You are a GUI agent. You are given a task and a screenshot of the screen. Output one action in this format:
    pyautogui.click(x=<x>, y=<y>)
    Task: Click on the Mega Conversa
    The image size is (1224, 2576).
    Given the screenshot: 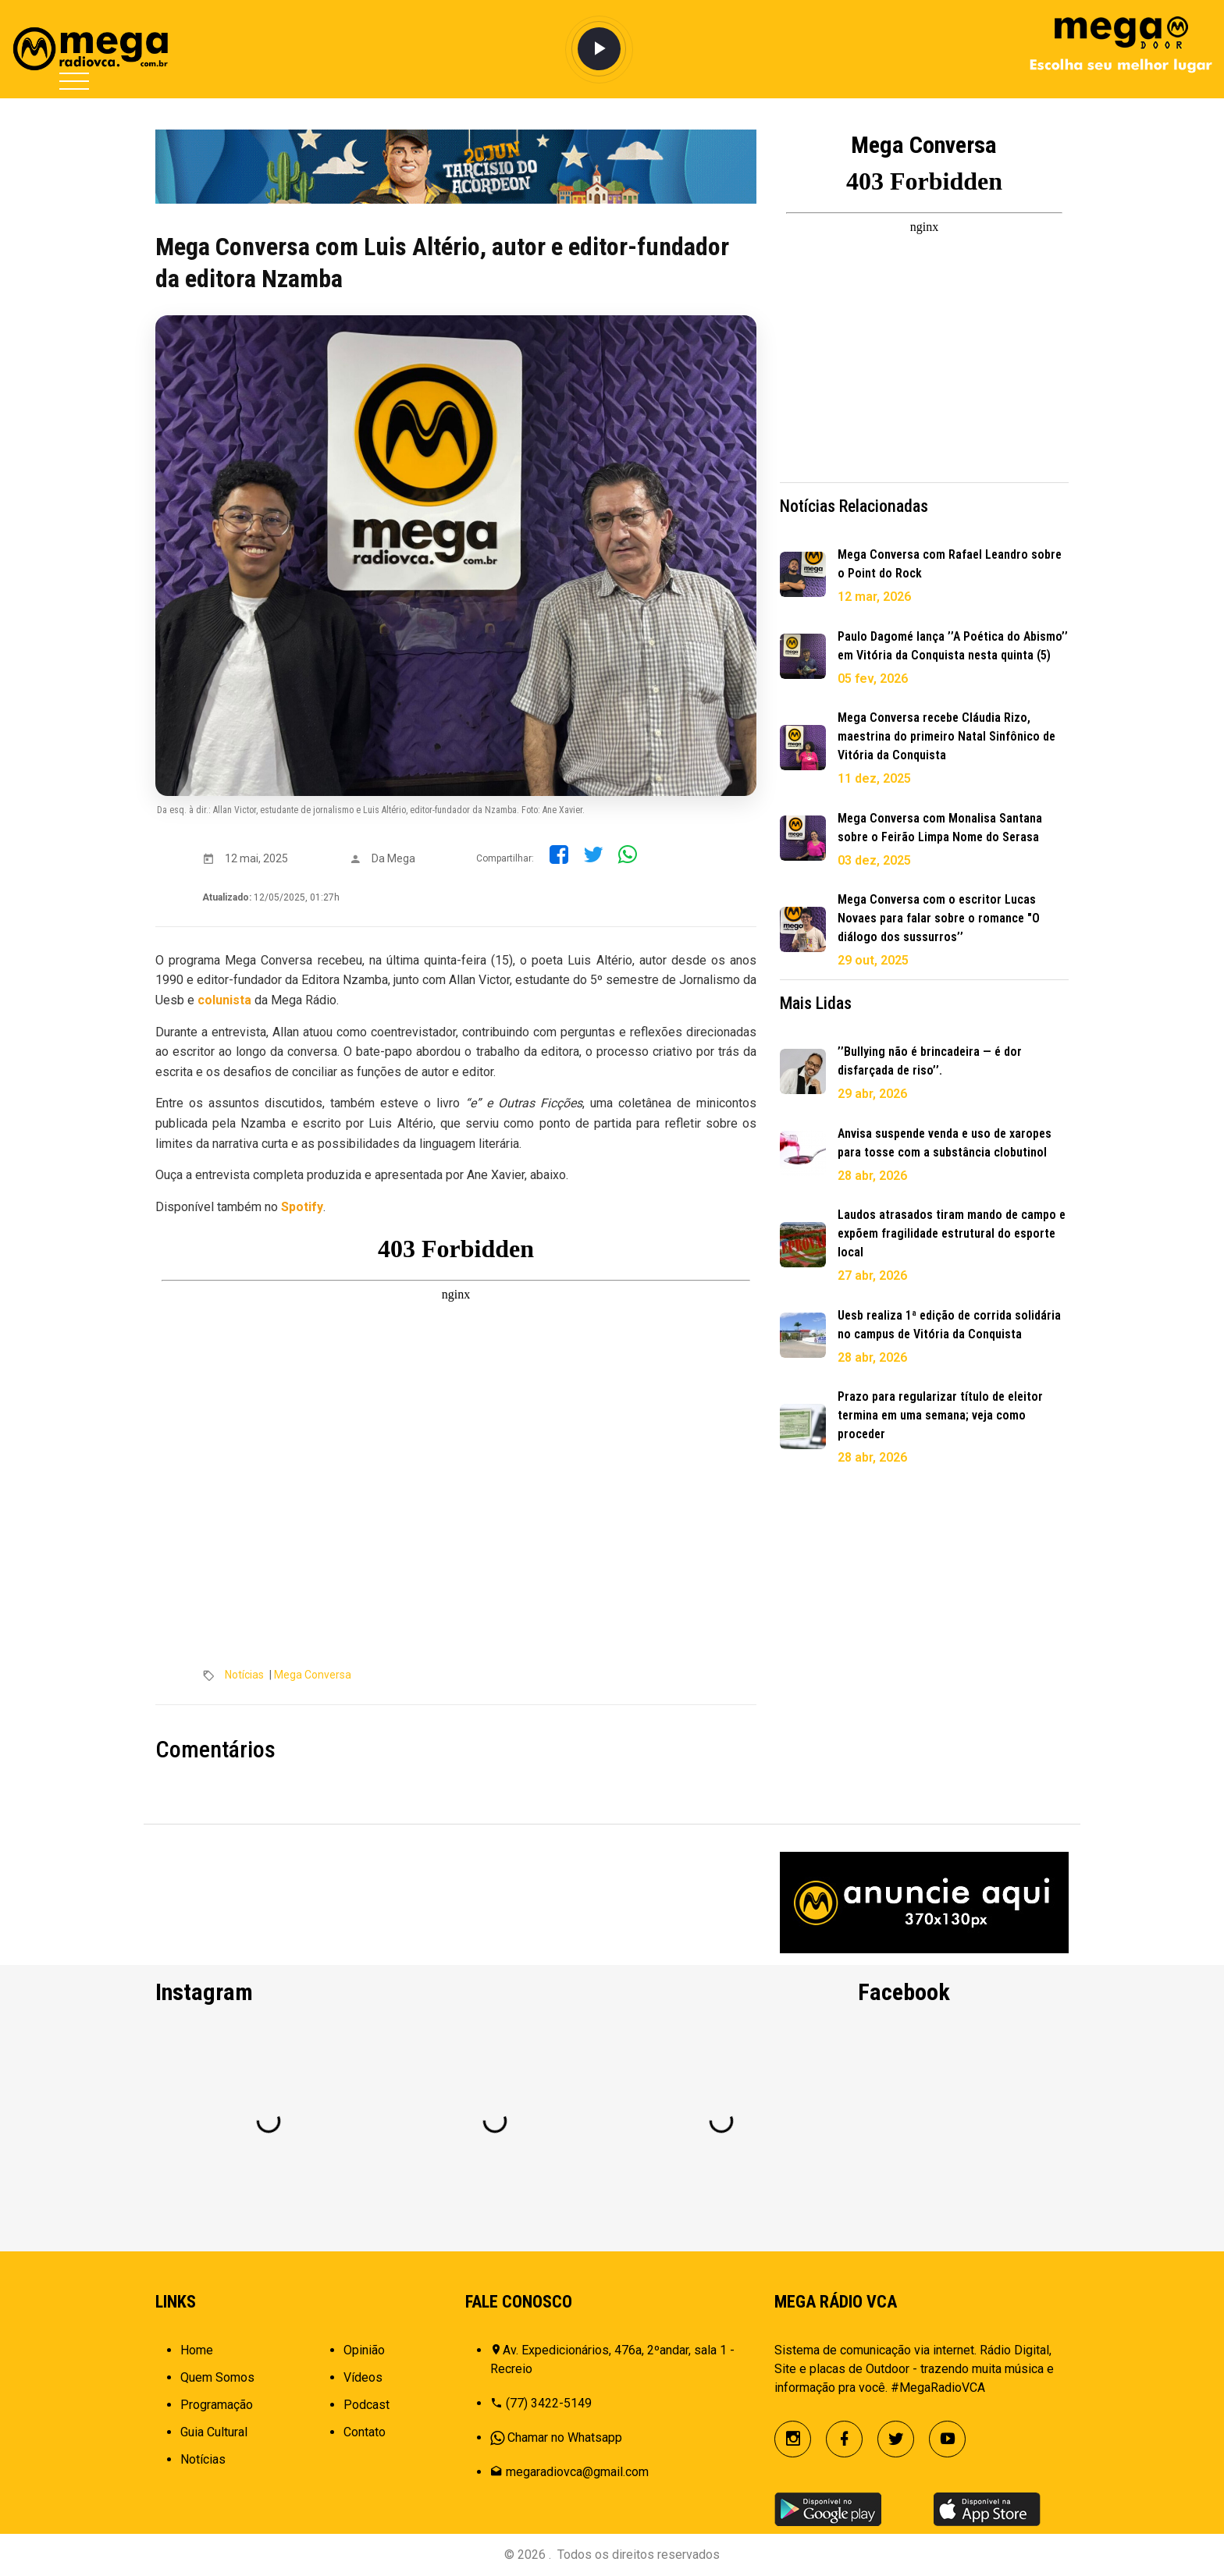 What is the action you would take?
    pyautogui.click(x=312, y=1674)
    